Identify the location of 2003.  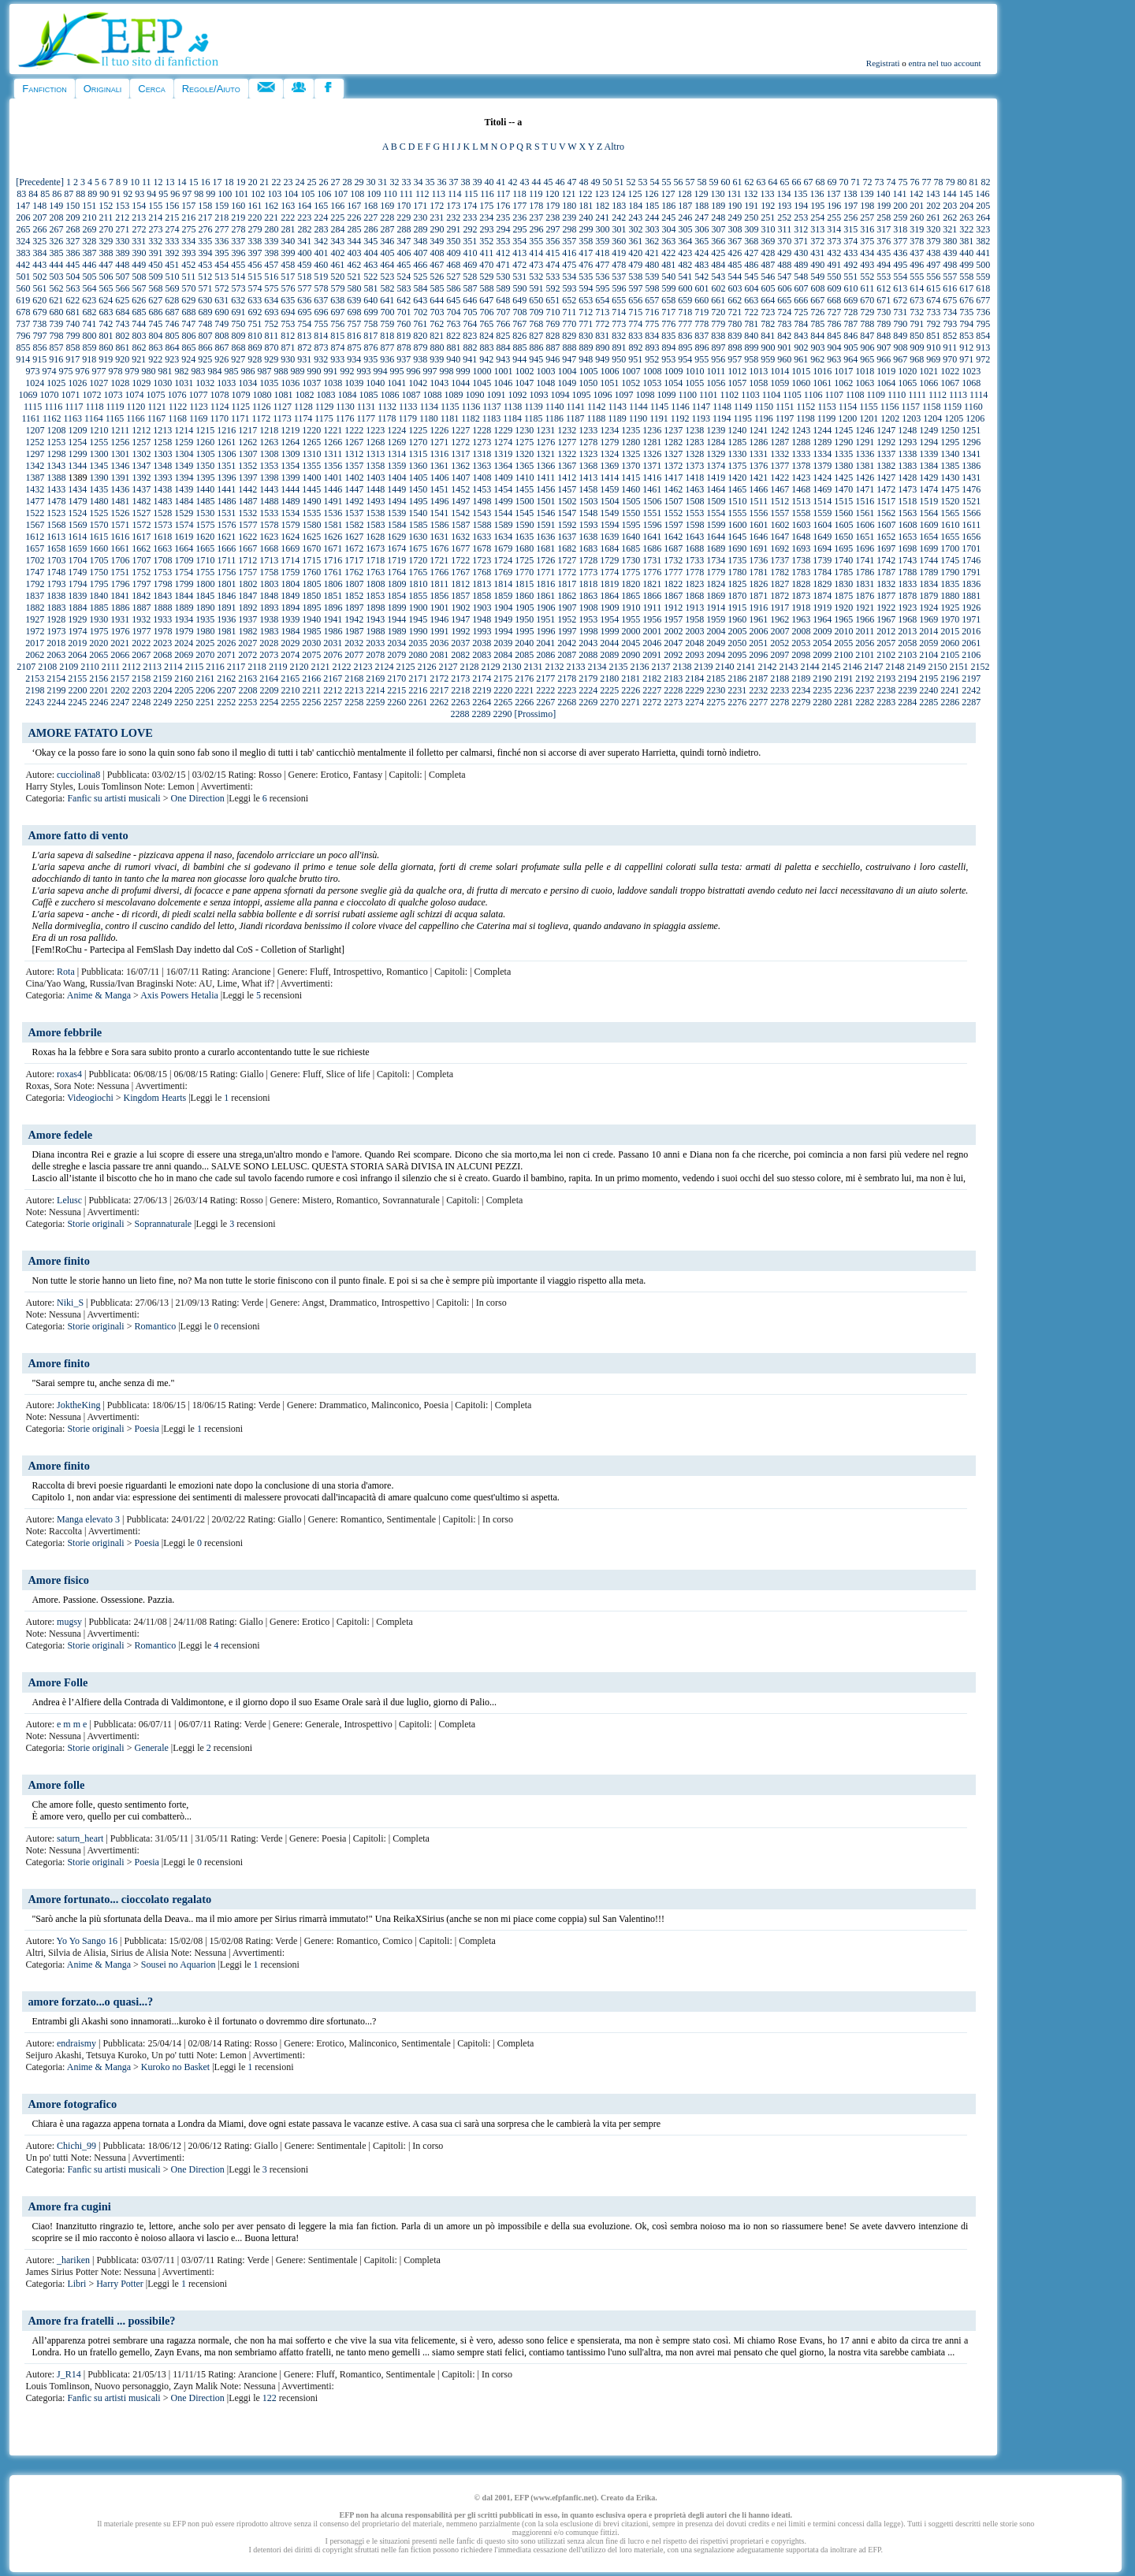
(695, 631).